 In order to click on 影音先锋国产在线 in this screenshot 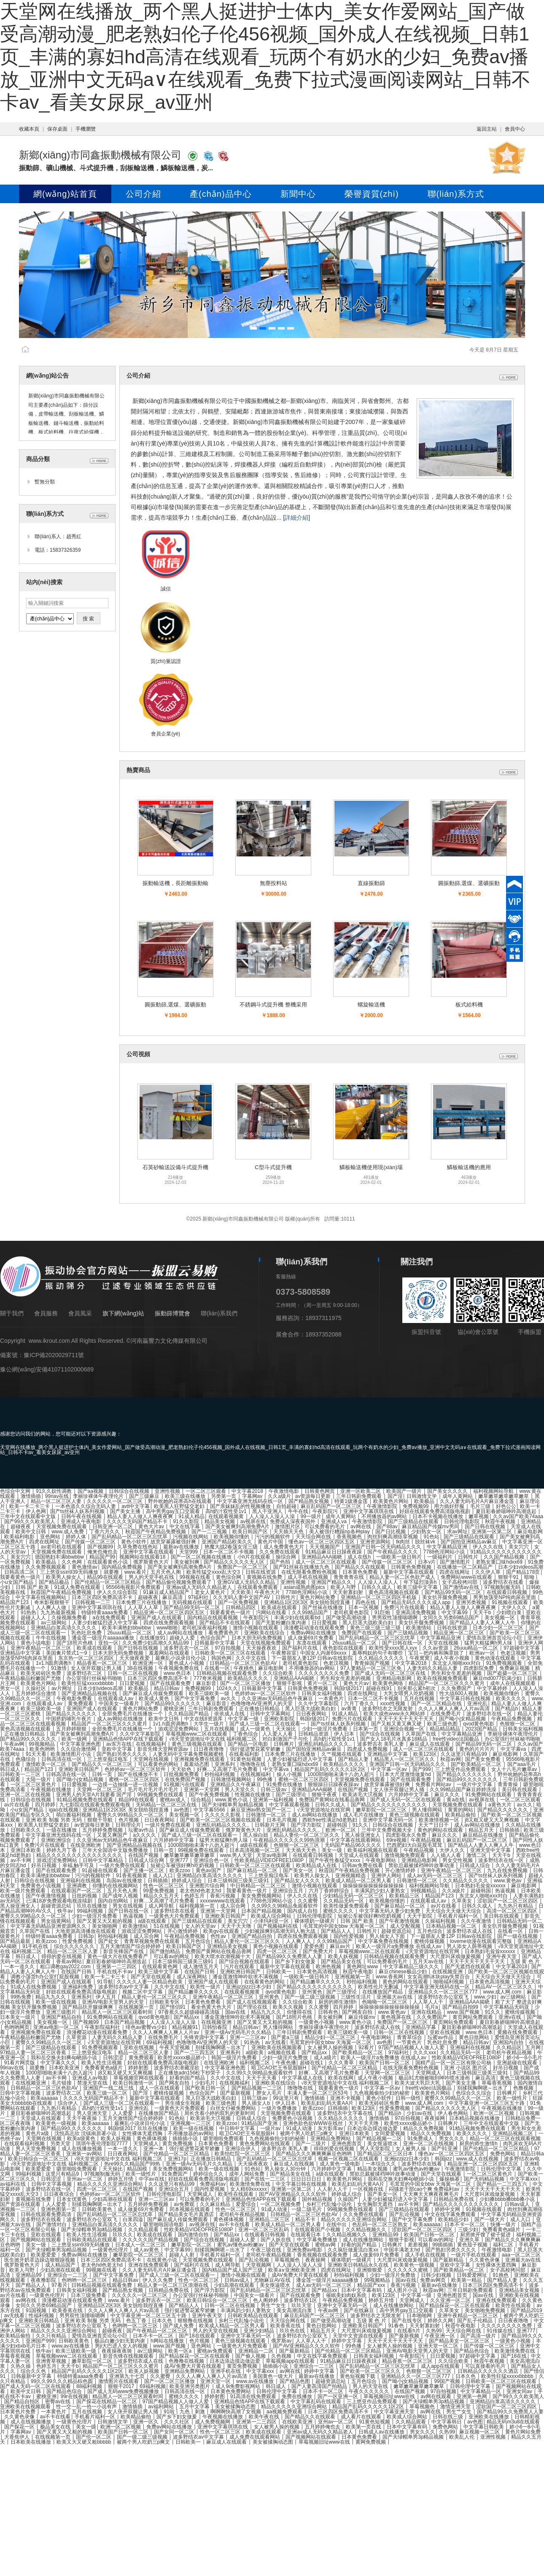, I will do `click(124, 1951)`.